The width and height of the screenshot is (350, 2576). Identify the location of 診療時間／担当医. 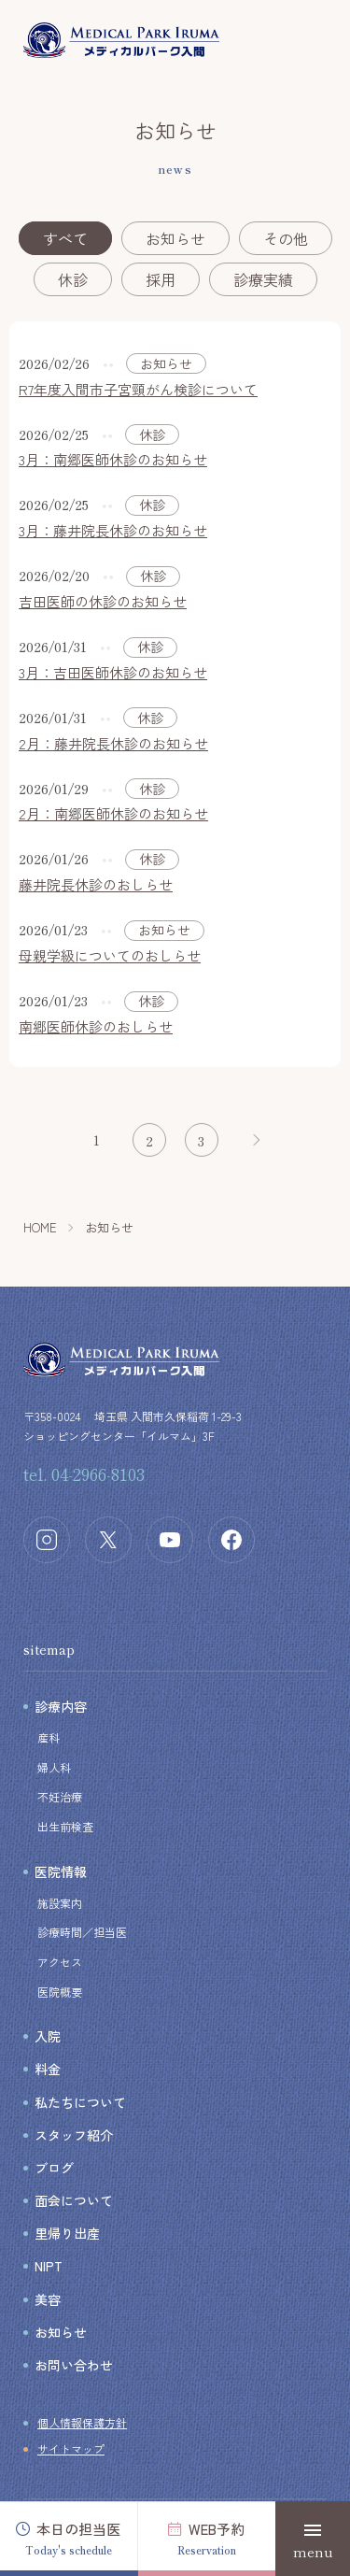
(82, 1932).